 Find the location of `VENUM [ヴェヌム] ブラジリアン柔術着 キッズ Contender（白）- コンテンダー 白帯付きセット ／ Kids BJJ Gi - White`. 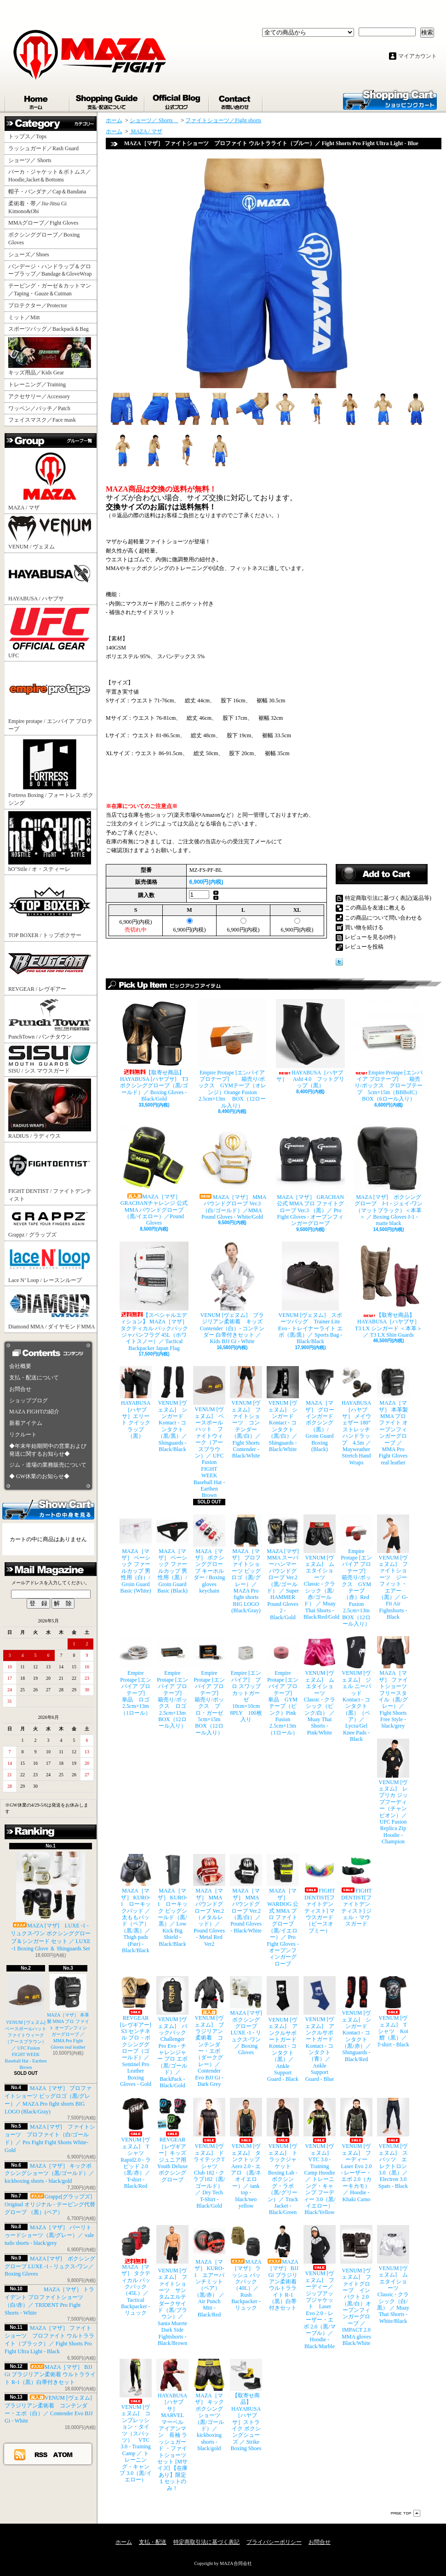

VENUM [ヴェヌム] ブラジリアン柔術着 キッズ Contender（白）- コンテンダー 白帯付きセット ／ Kids BJJ Gi - White is located at coordinates (232, 1293).